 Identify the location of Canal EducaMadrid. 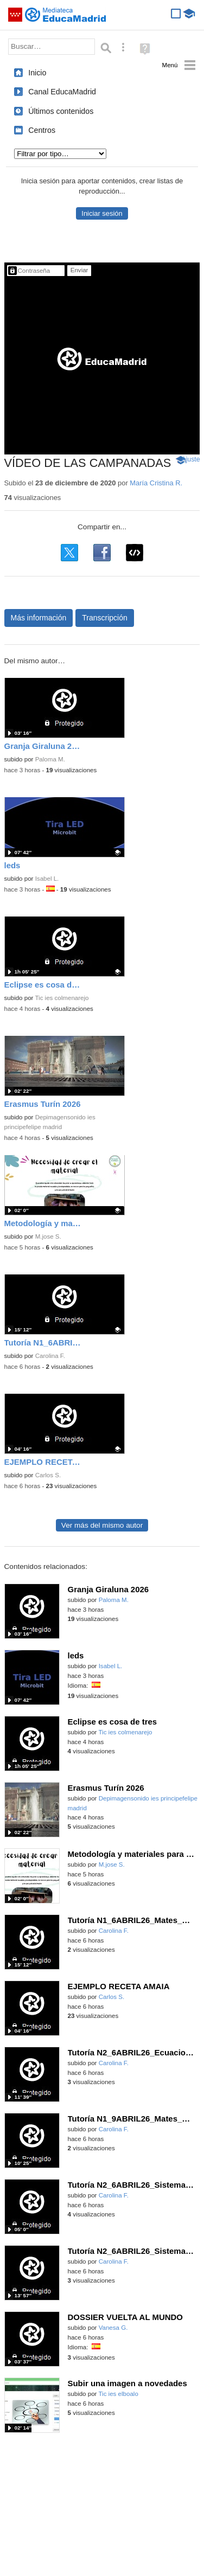
(62, 91).